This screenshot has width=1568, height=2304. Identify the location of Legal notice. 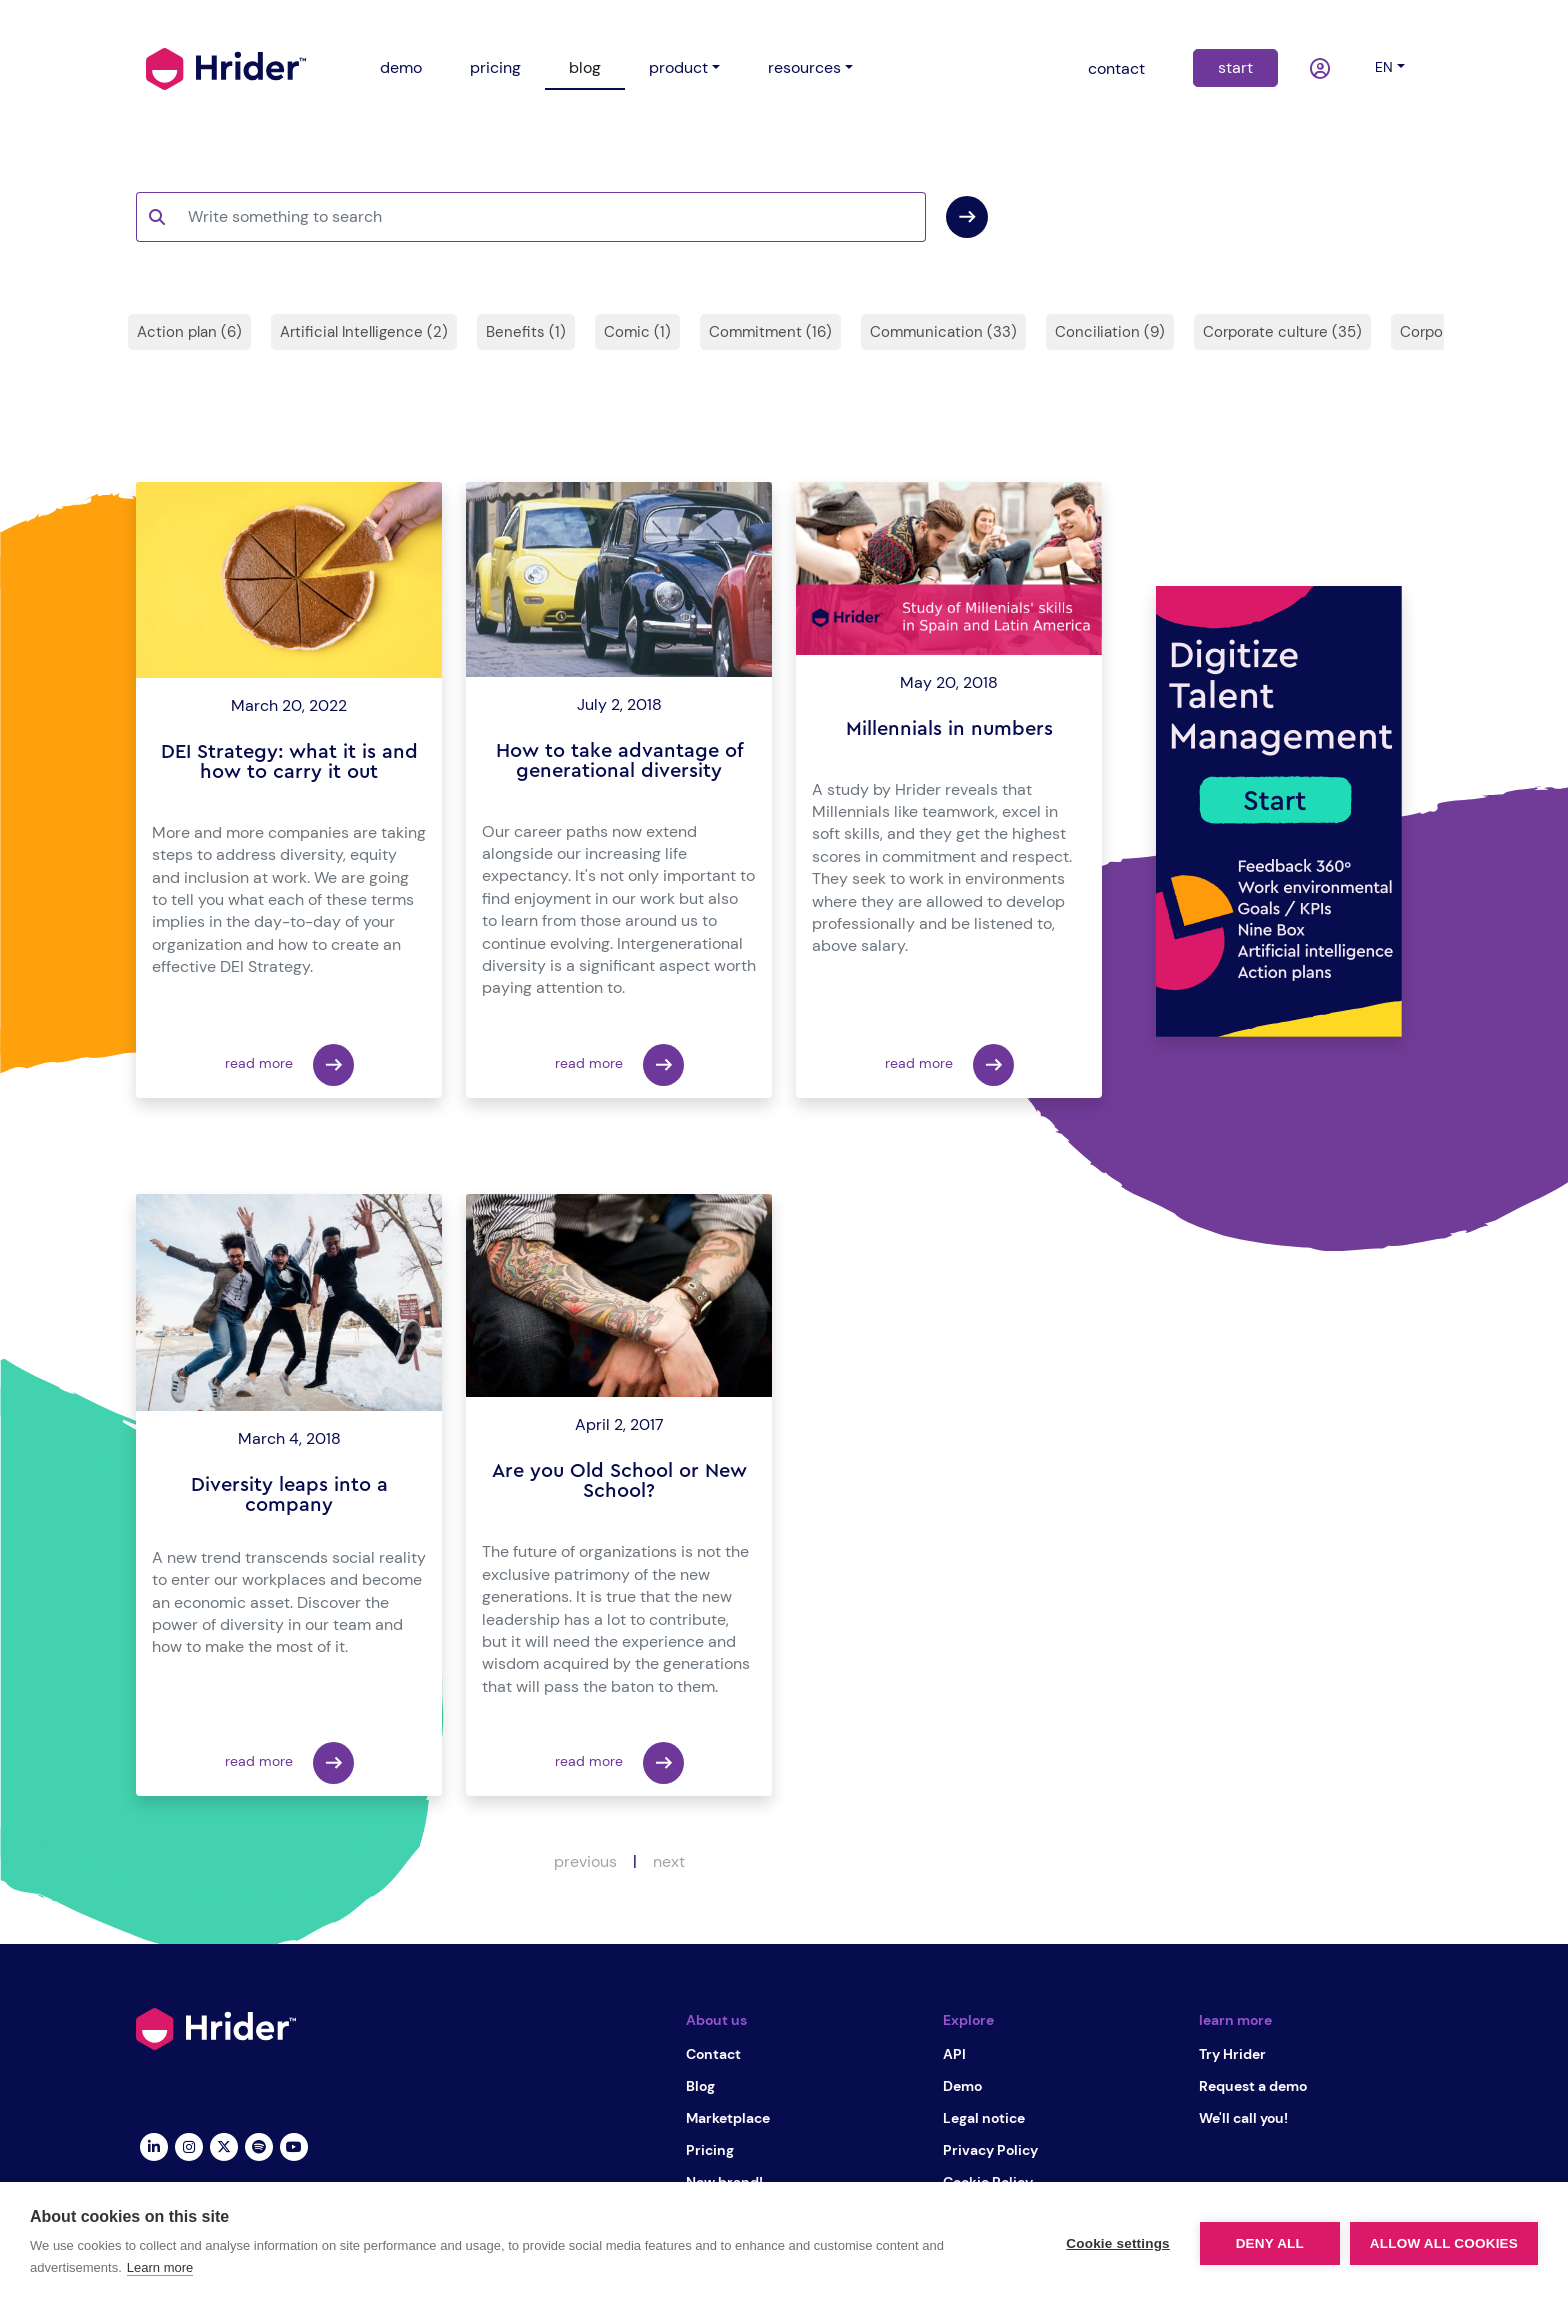
(984, 2118).